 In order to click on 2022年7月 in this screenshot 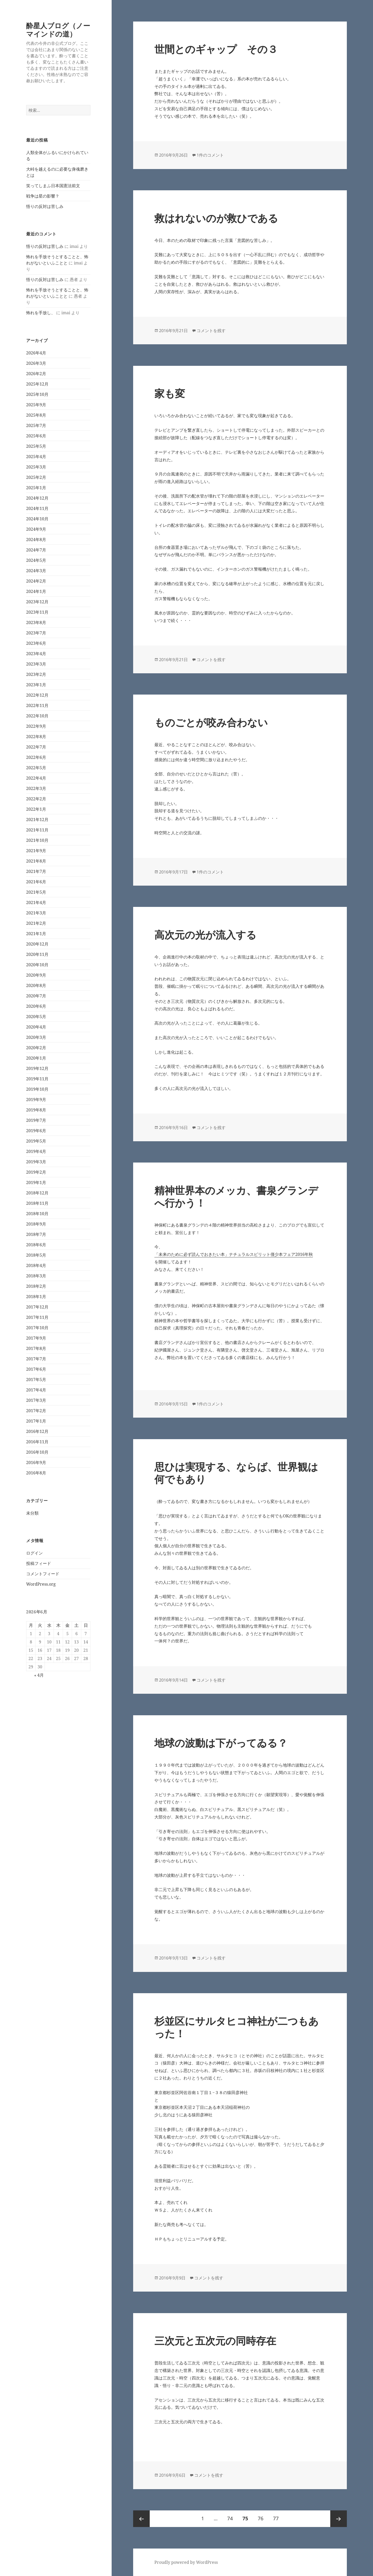, I will do `click(36, 747)`.